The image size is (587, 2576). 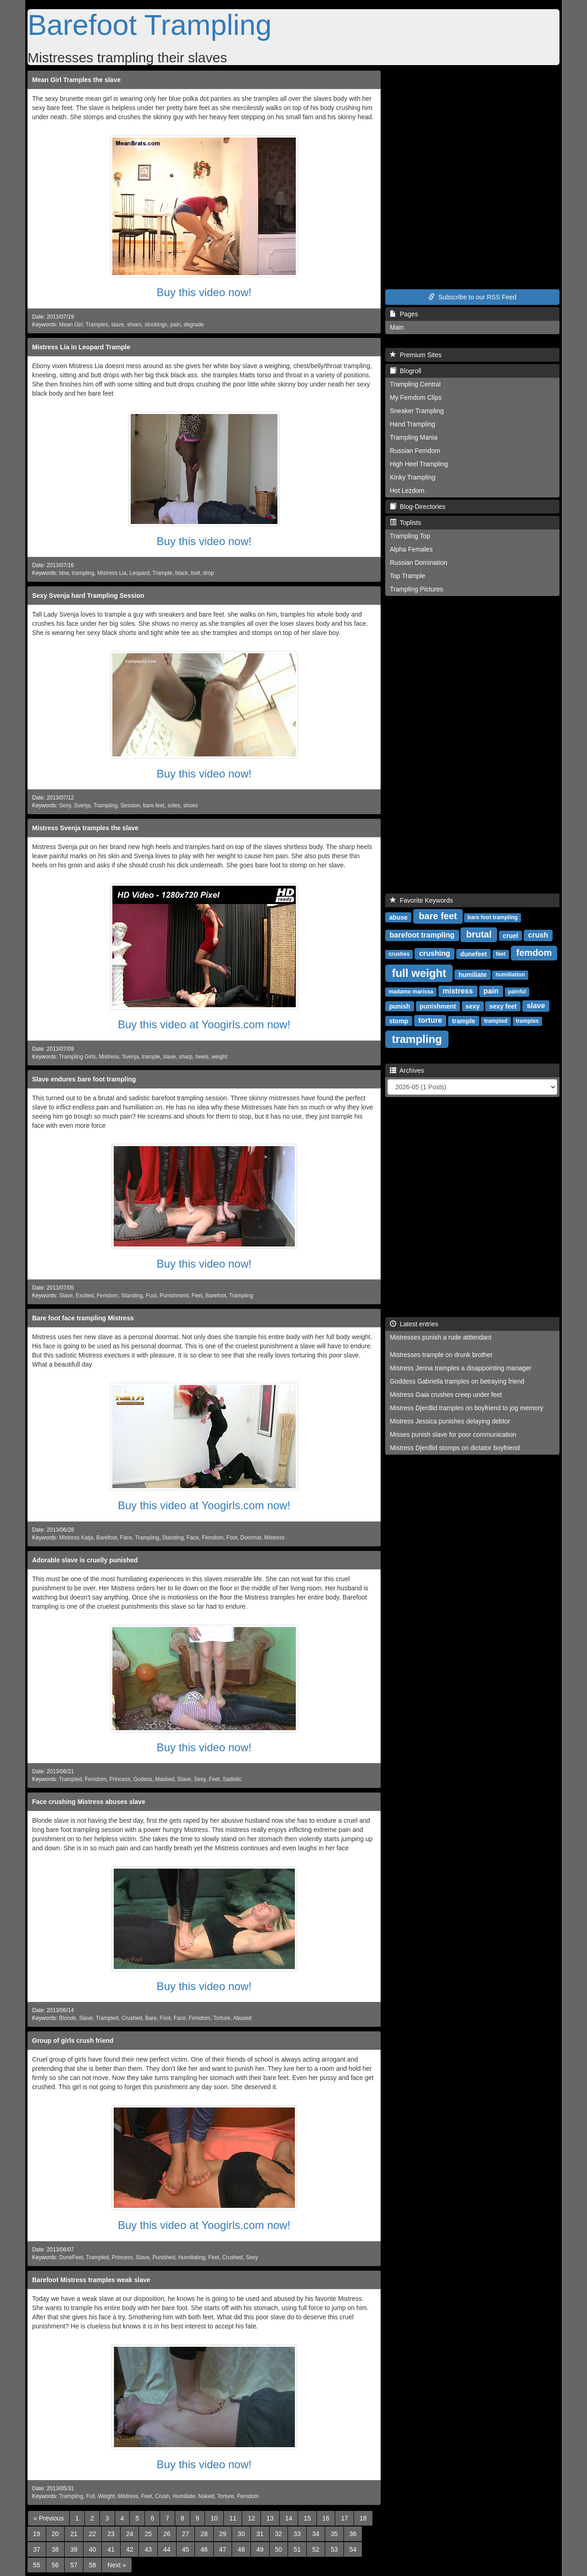 I want to click on Adorable slave is cruelly punished, so click(x=85, y=1560).